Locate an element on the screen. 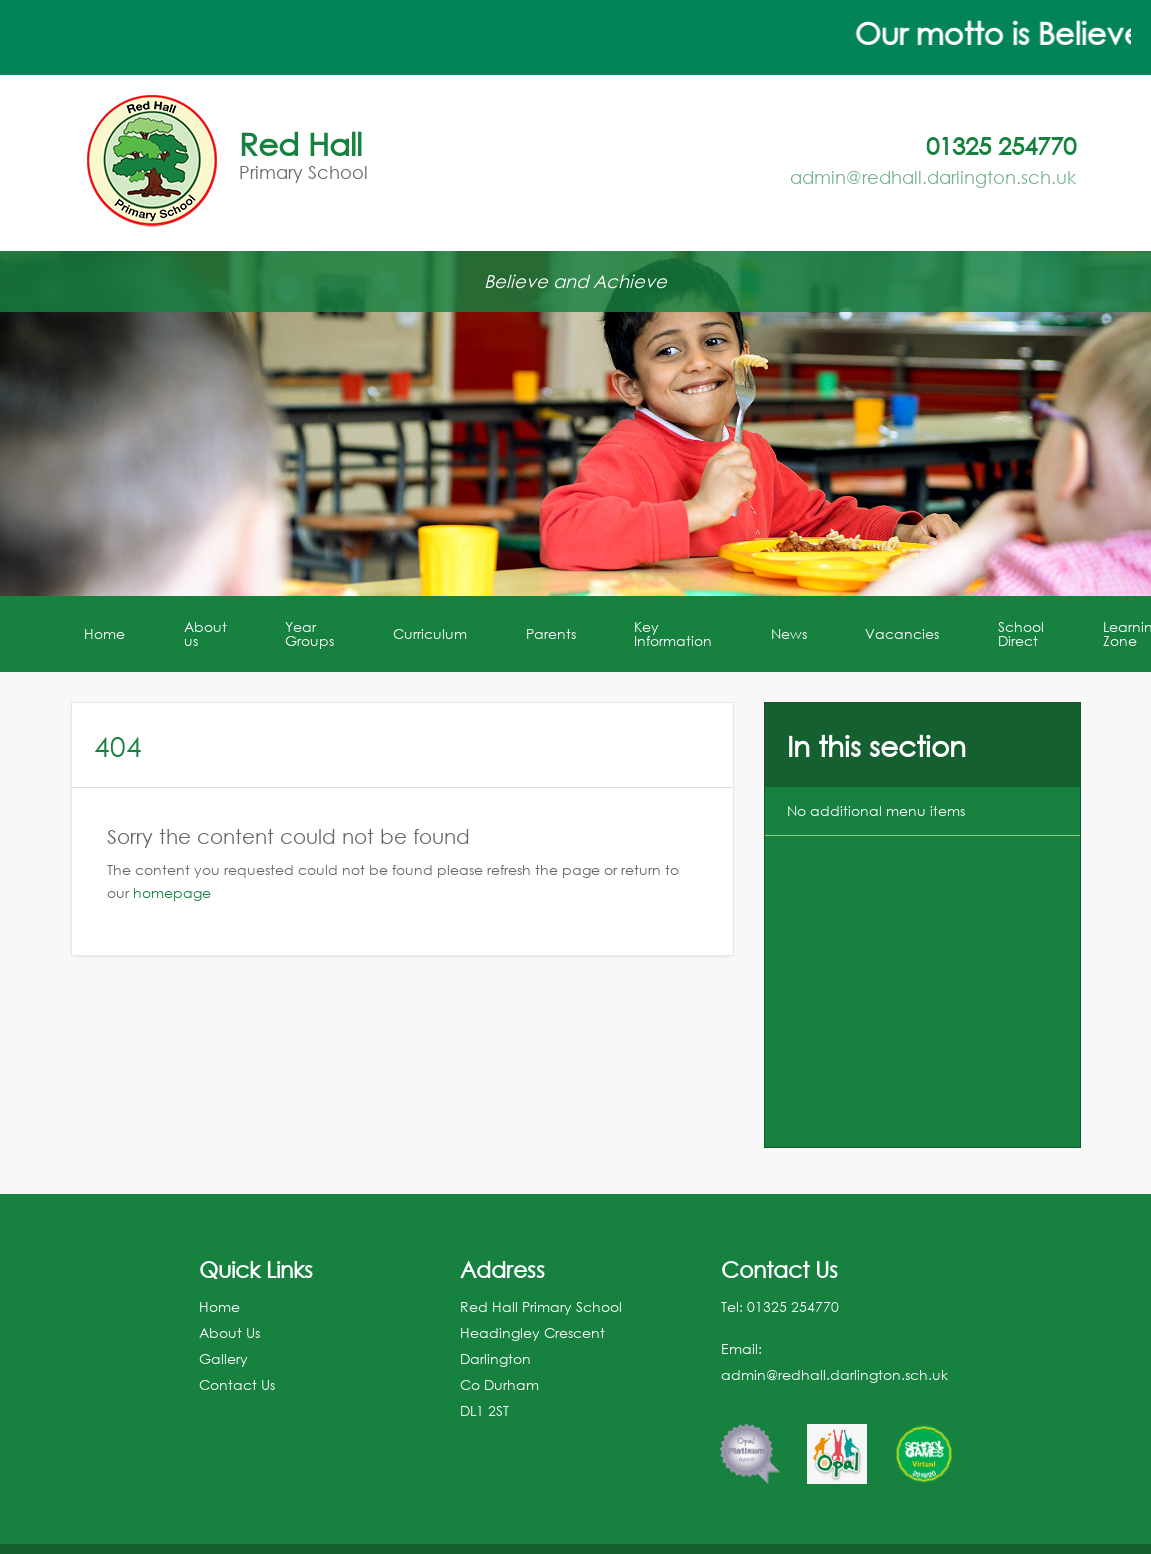  Year Groups is located at coordinates (309, 633).